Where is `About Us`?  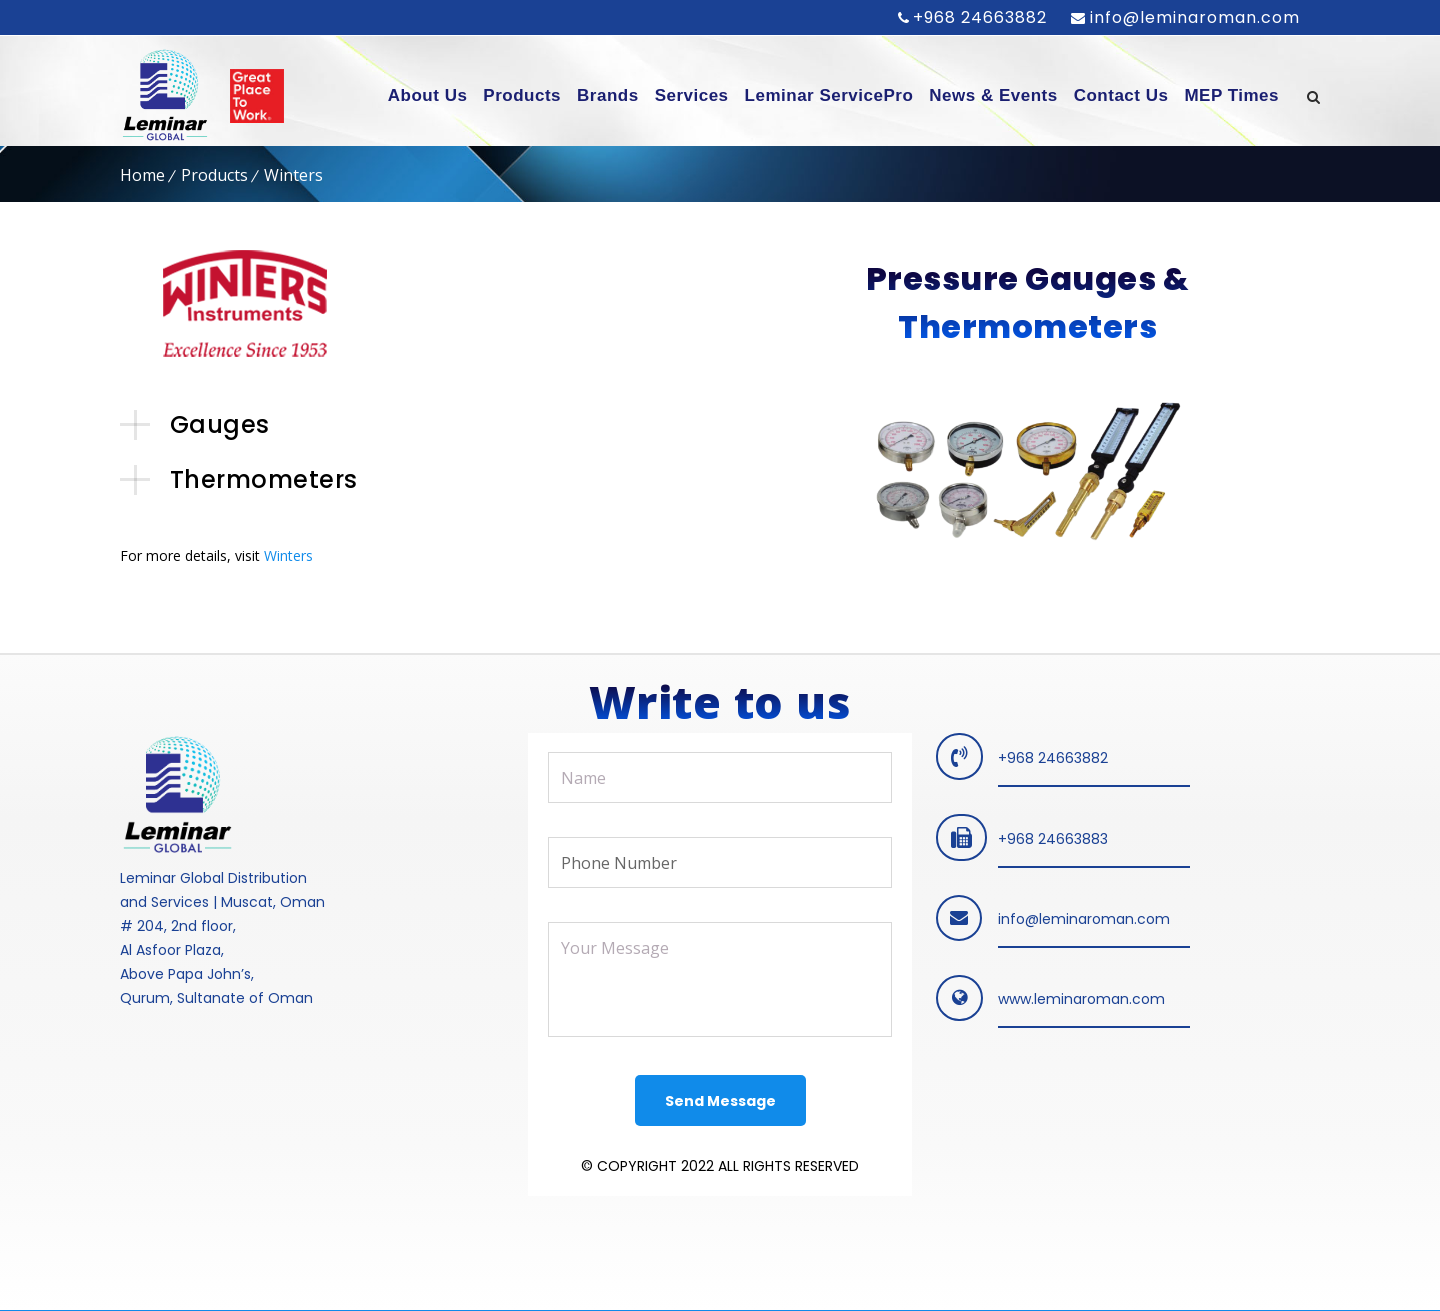
About Us is located at coordinates (428, 95).